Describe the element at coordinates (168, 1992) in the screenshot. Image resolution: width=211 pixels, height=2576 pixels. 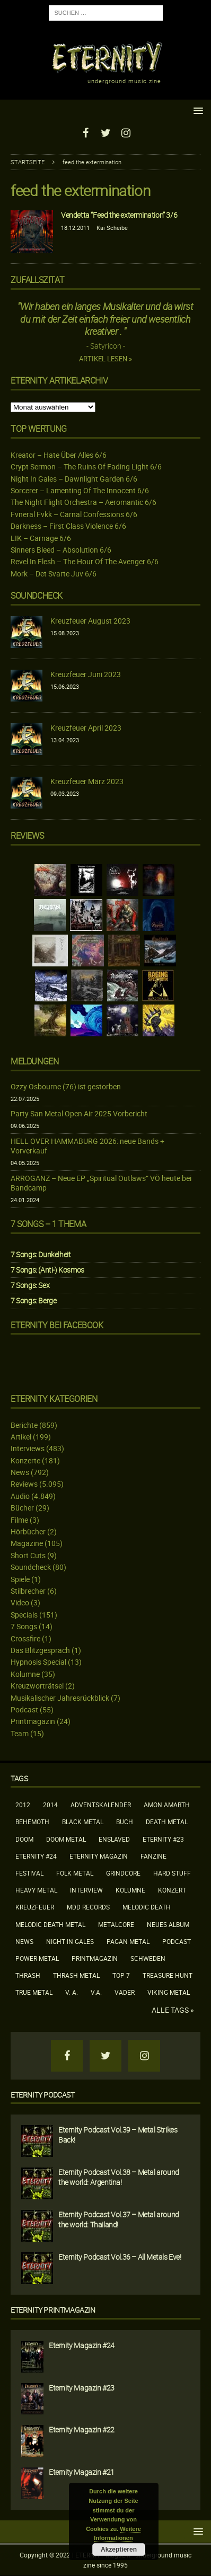
I see `Viking Metal` at that location.